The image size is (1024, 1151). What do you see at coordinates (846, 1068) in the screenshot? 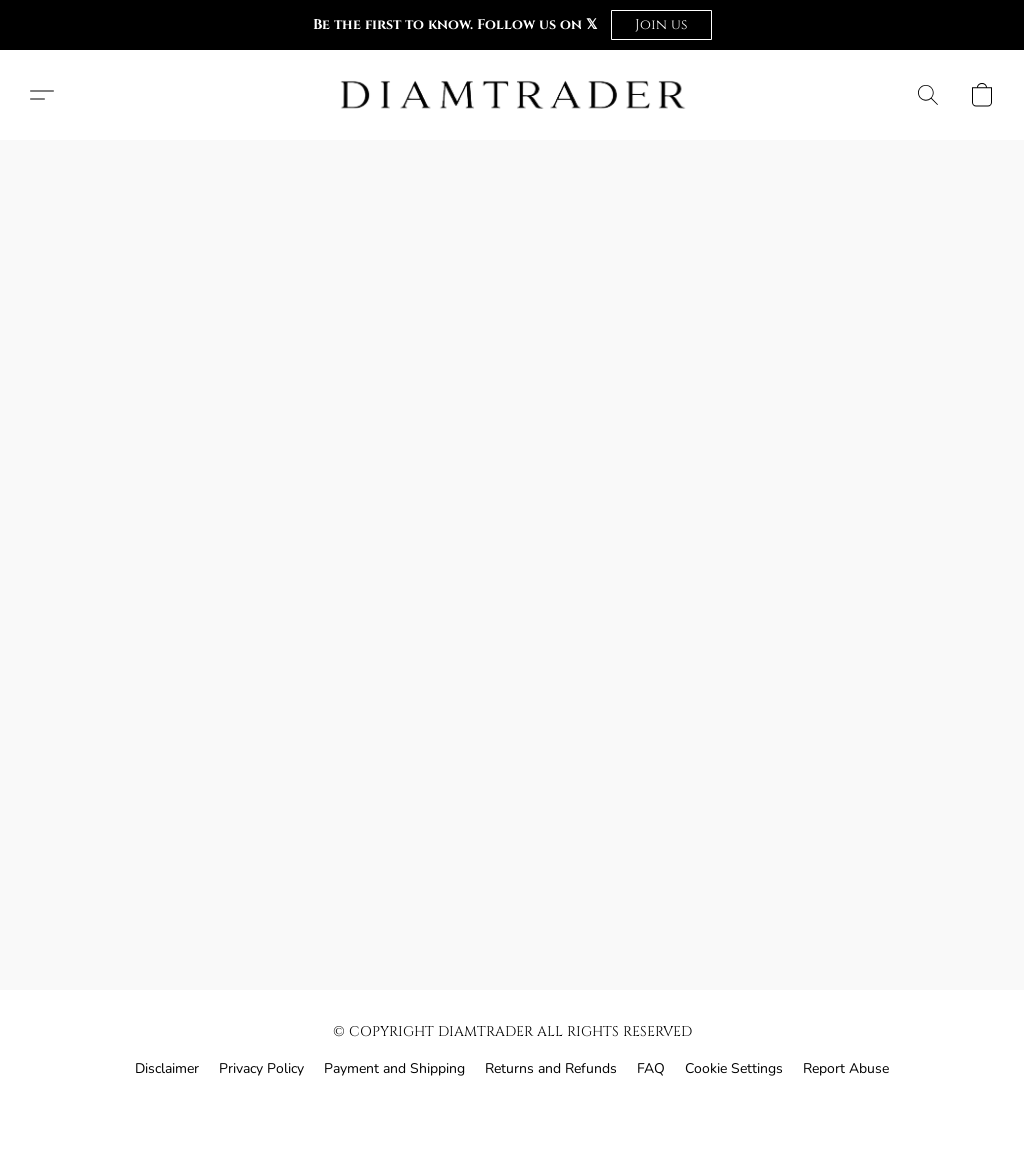
I see `Report Abuse [Report abuse in a new tab]` at bounding box center [846, 1068].